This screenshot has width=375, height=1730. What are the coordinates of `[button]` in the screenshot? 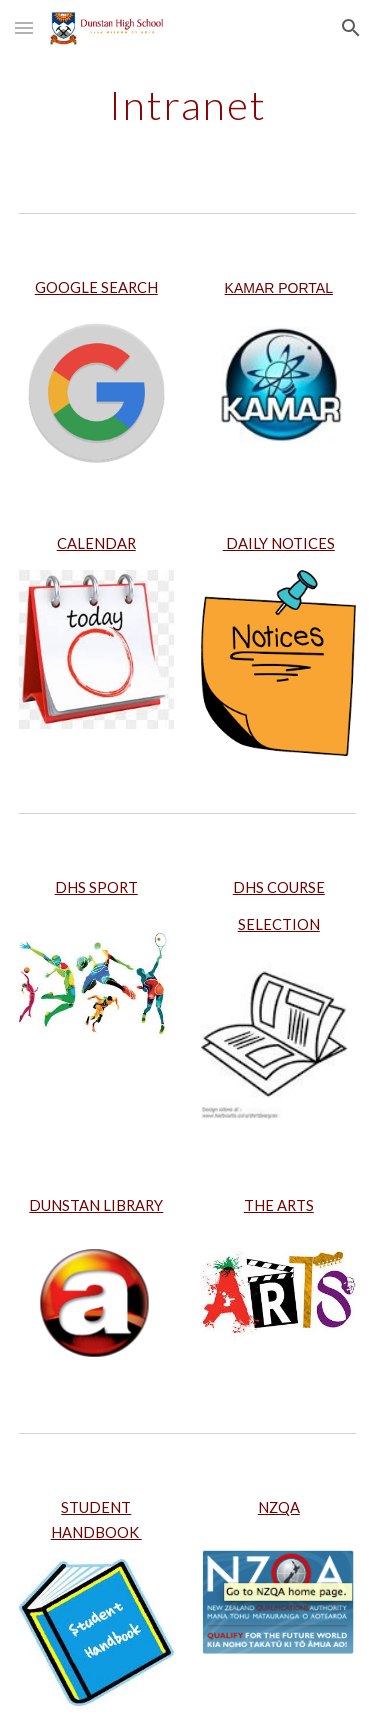 It's located at (24, 27).